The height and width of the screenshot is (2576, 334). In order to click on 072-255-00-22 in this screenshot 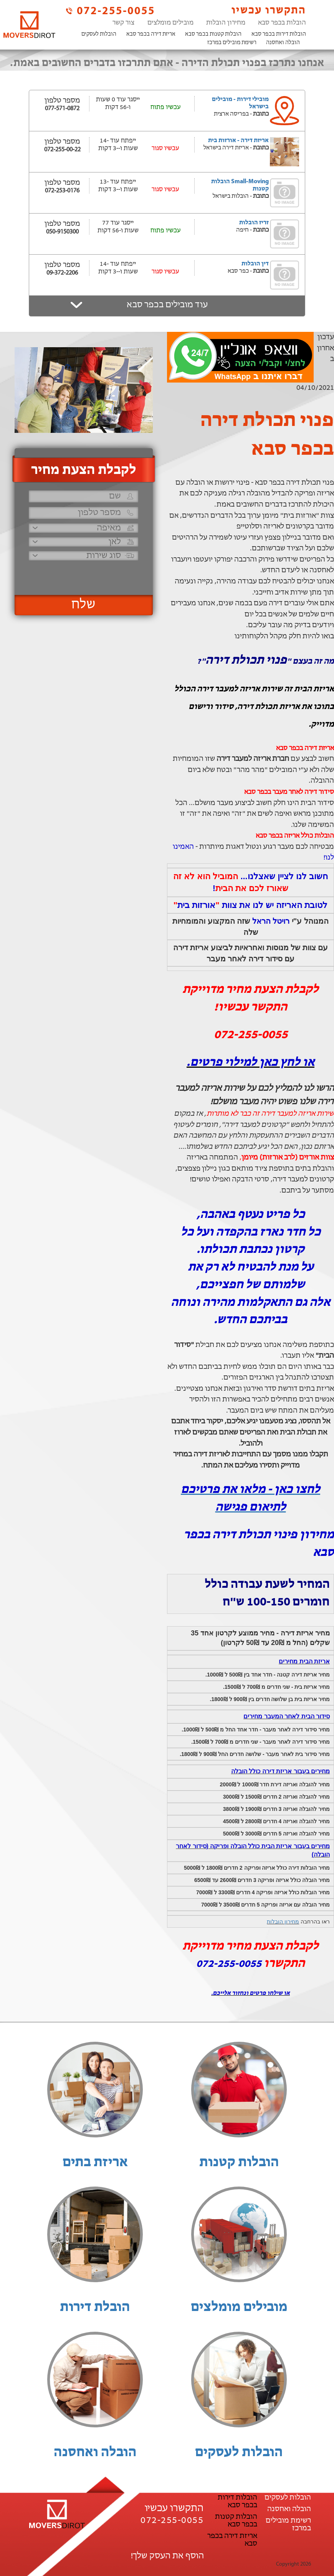, I will do `click(62, 150)`.